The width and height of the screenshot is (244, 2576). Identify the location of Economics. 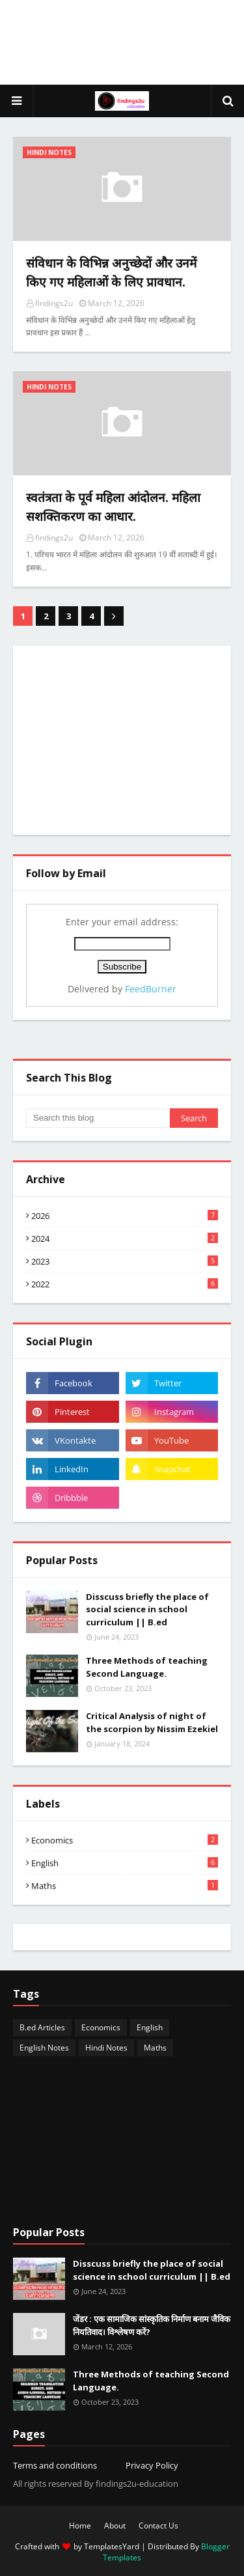
(124, 1840).